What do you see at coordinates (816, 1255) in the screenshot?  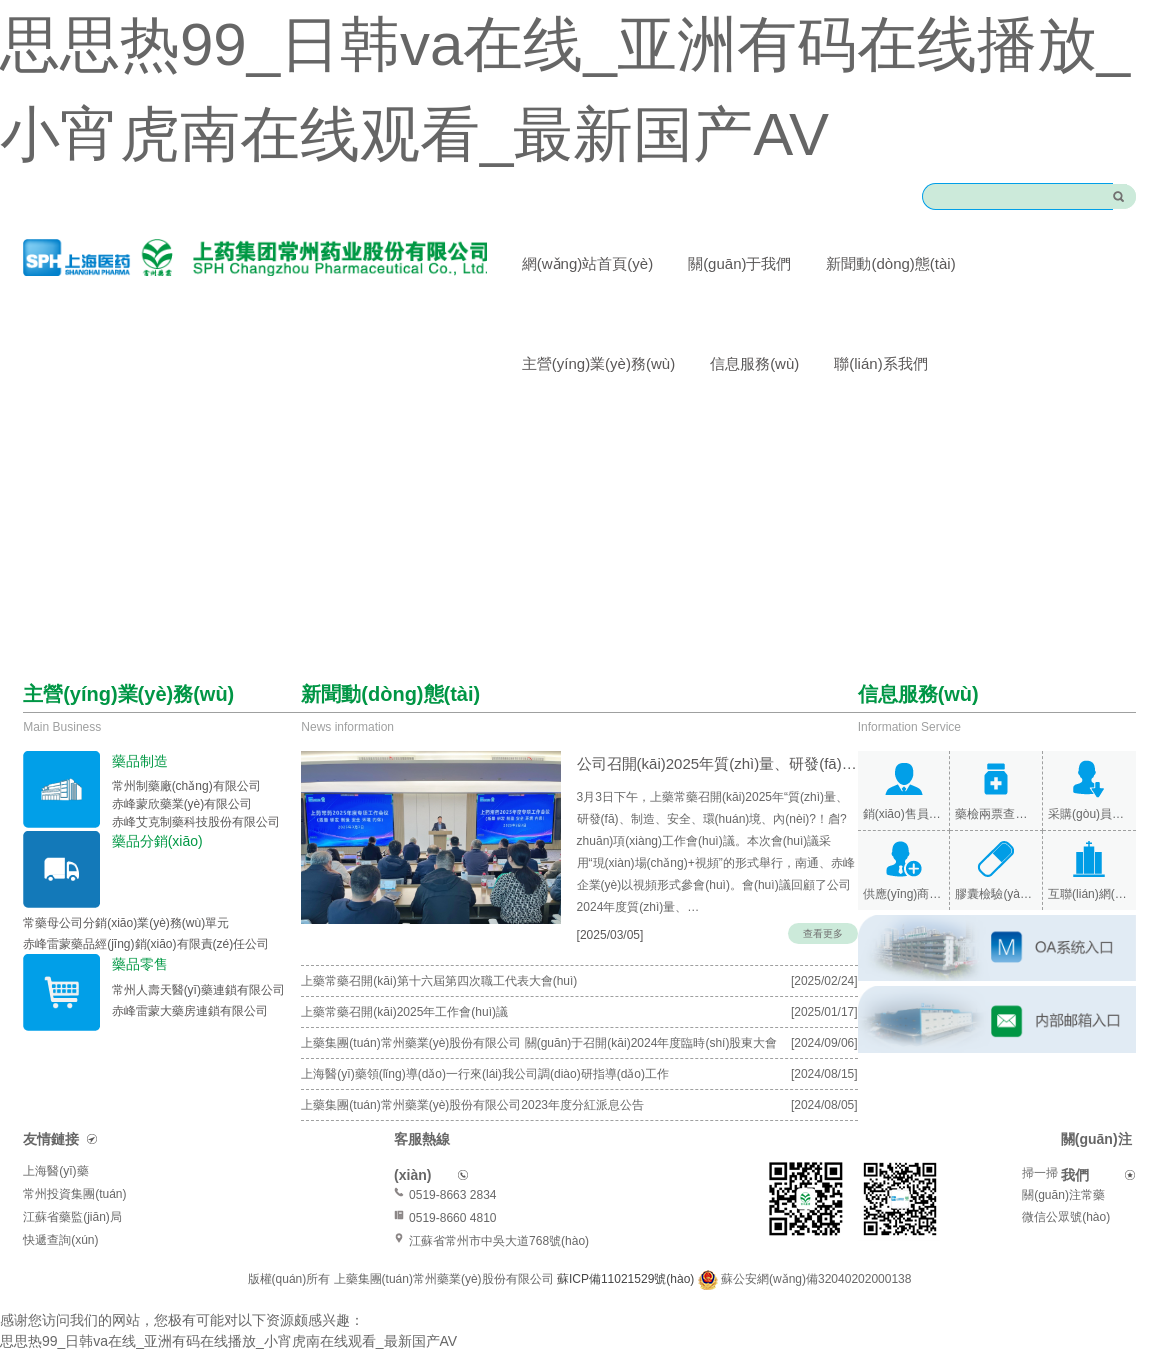 I see `蘇公安網(wǎng)備32040202000138` at bounding box center [816, 1255].